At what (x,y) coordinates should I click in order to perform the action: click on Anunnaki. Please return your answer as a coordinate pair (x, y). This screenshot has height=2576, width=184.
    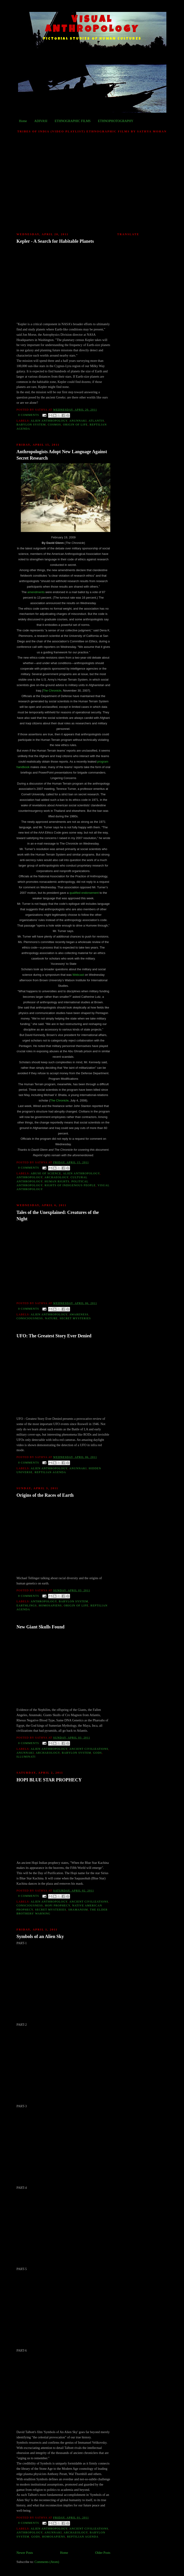
    Looking at the image, I should click on (78, 420).